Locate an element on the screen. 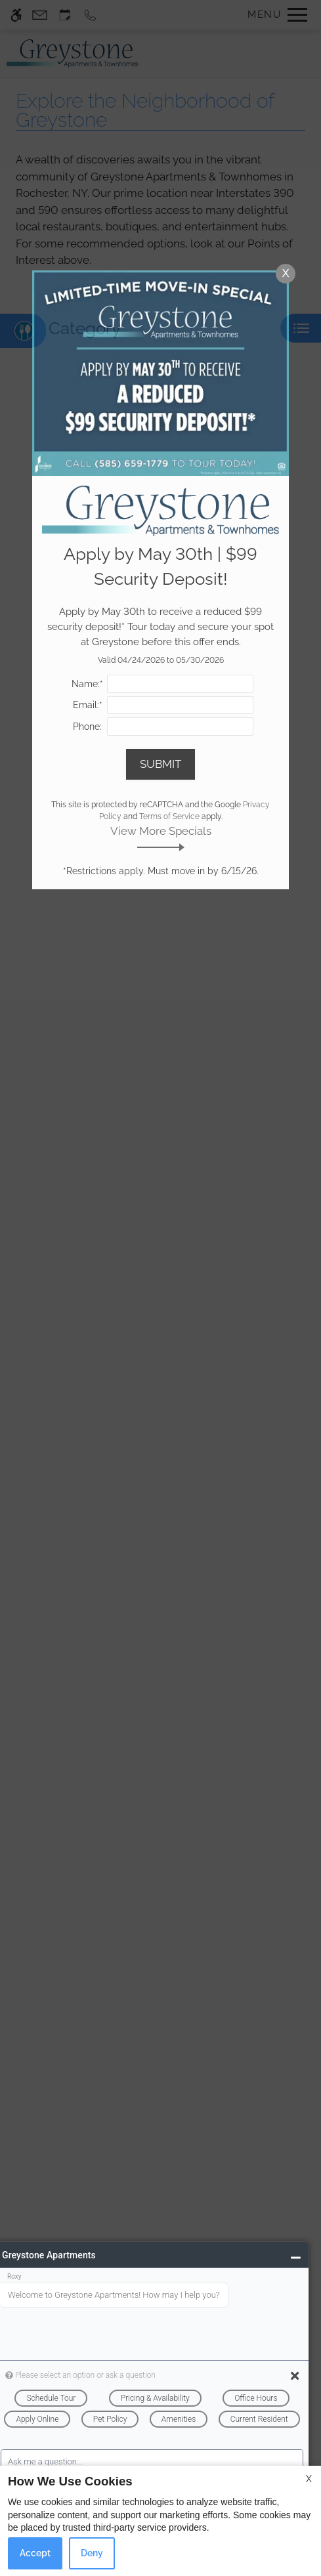 The height and width of the screenshot is (2576, 321). Deny is located at coordinates (92, 2553).